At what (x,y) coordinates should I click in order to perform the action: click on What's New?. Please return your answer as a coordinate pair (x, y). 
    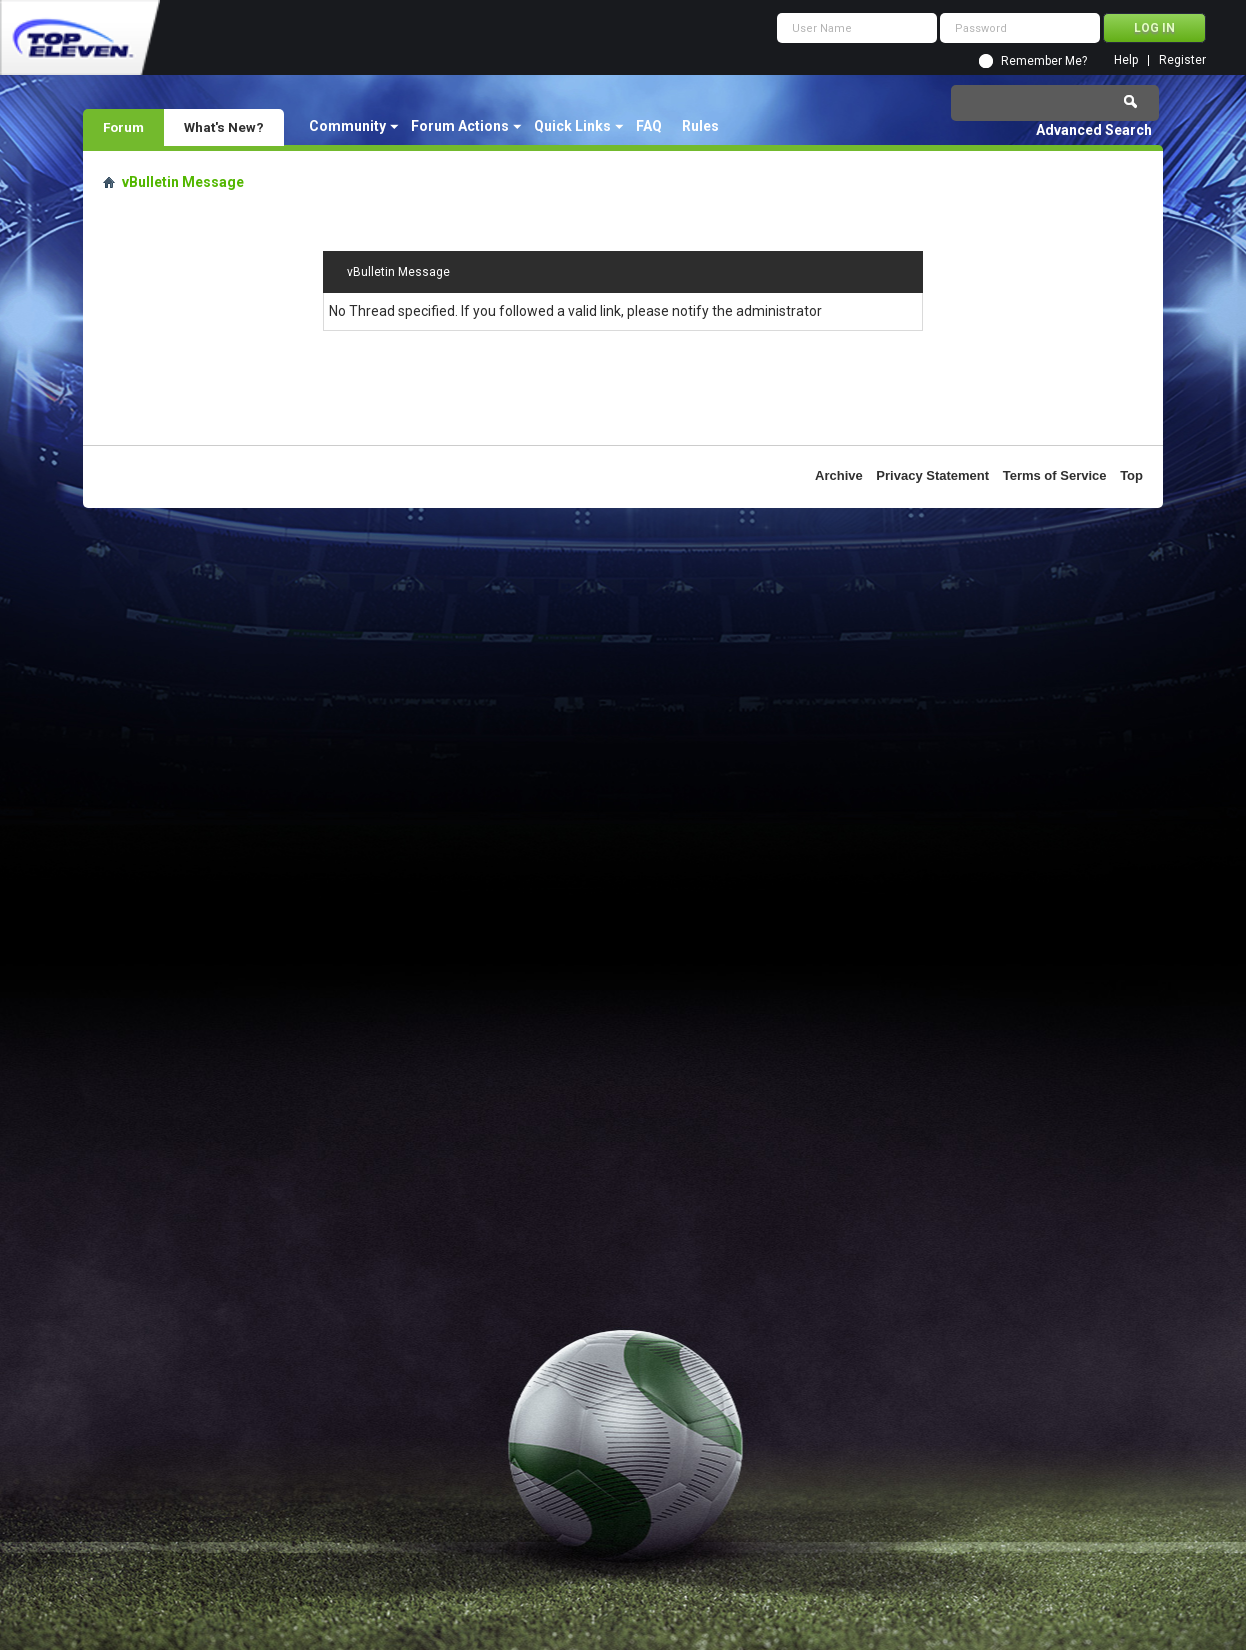
    Looking at the image, I should click on (224, 127).